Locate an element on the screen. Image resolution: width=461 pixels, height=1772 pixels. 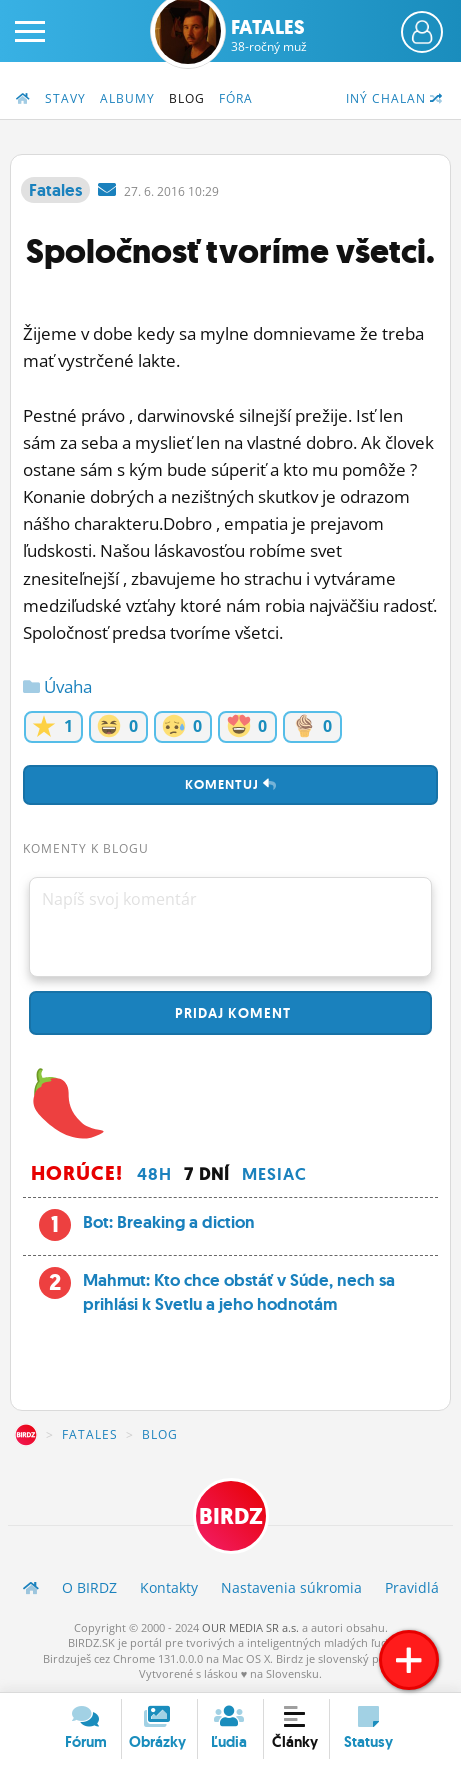
OUR MEDIA SR a.s. is located at coordinates (250, 1627).